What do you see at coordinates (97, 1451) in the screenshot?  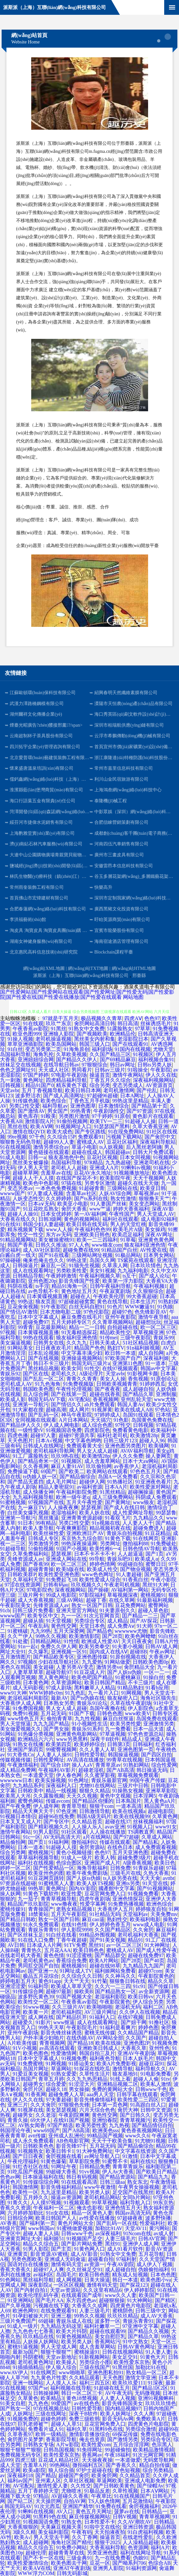 I see `男人女人成人超碰` at bounding box center [97, 1451].